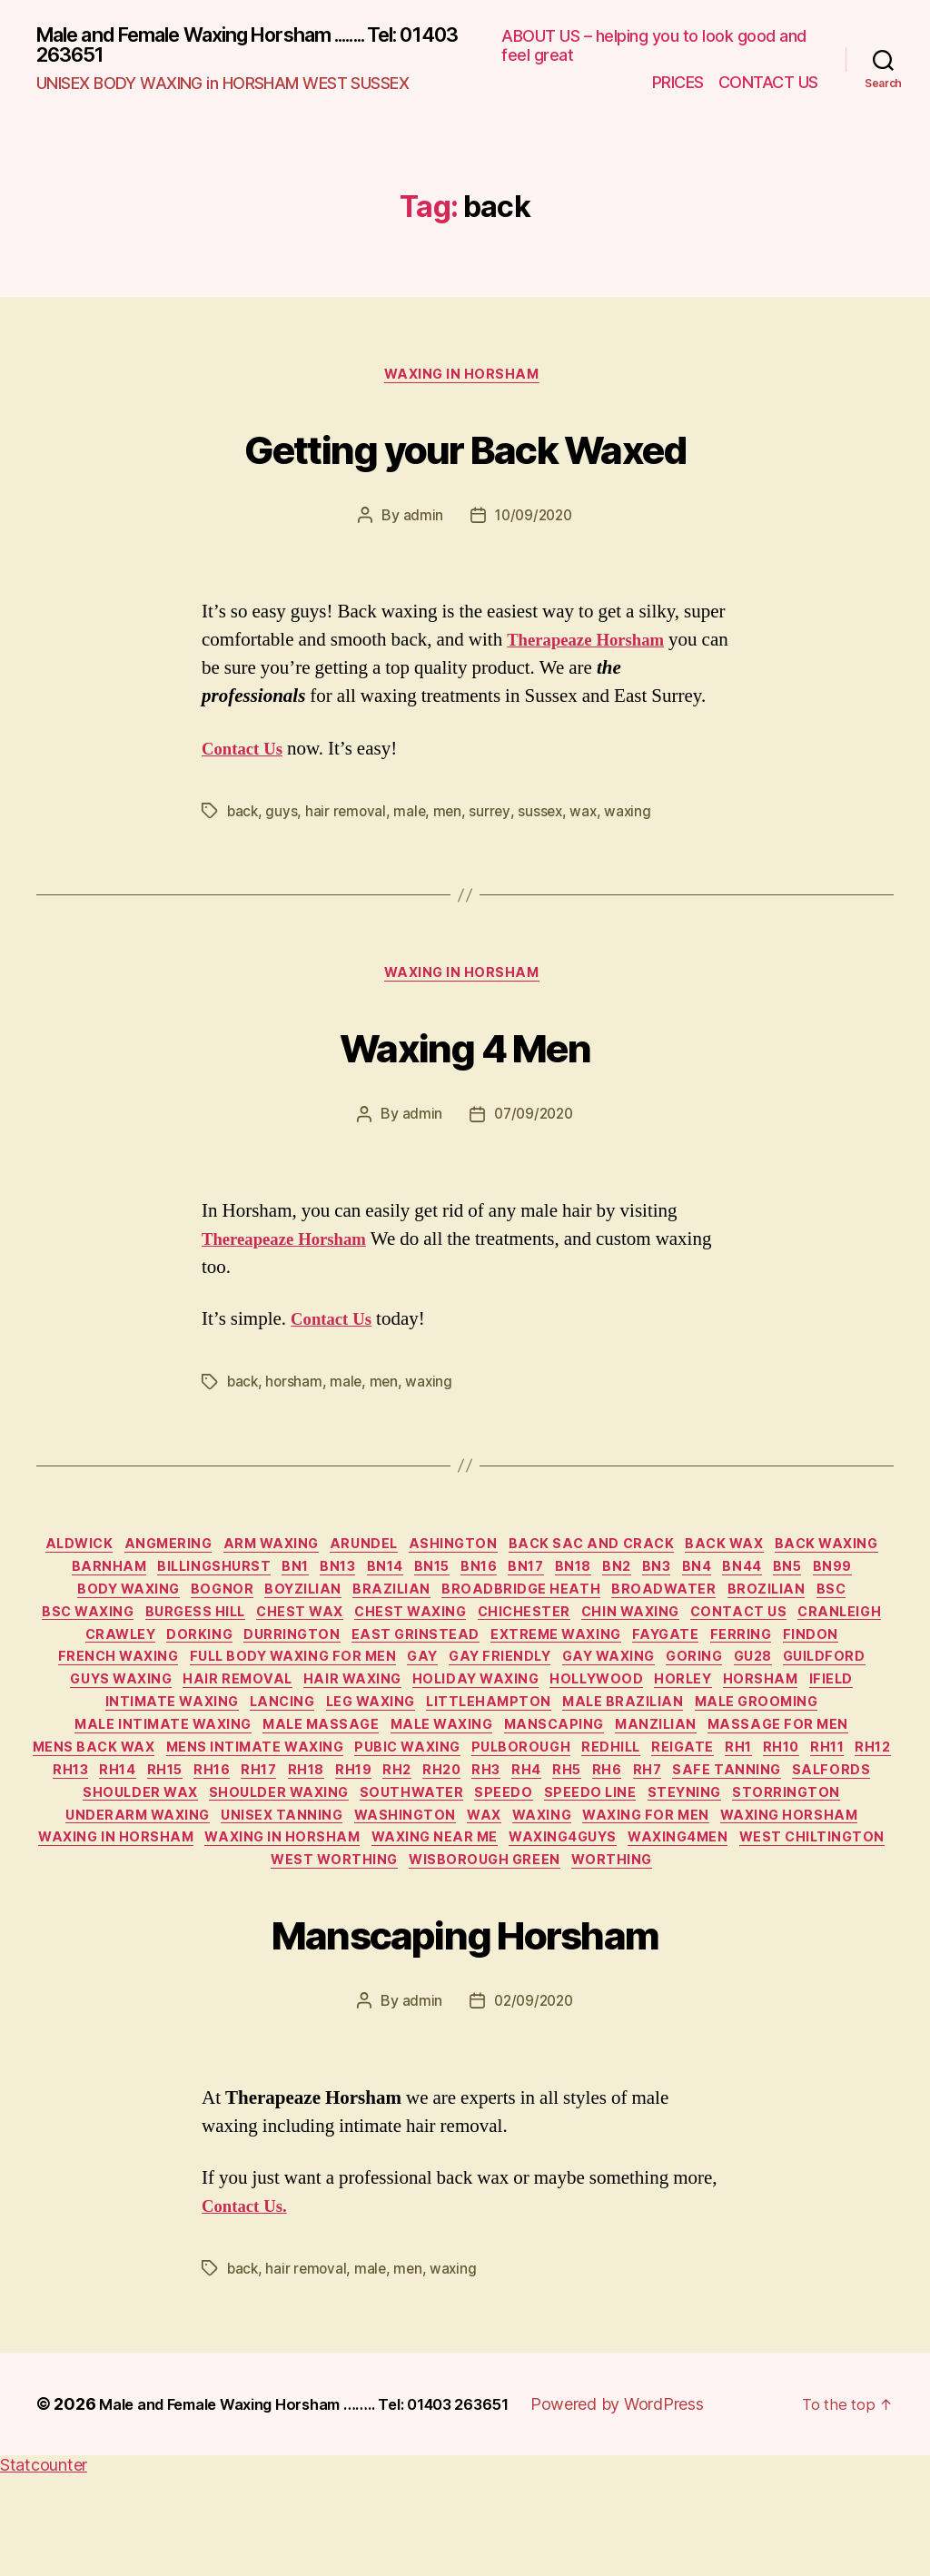  Describe the element at coordinates (324, 1557) in the screenshot. I see `arm waxing` at that location.